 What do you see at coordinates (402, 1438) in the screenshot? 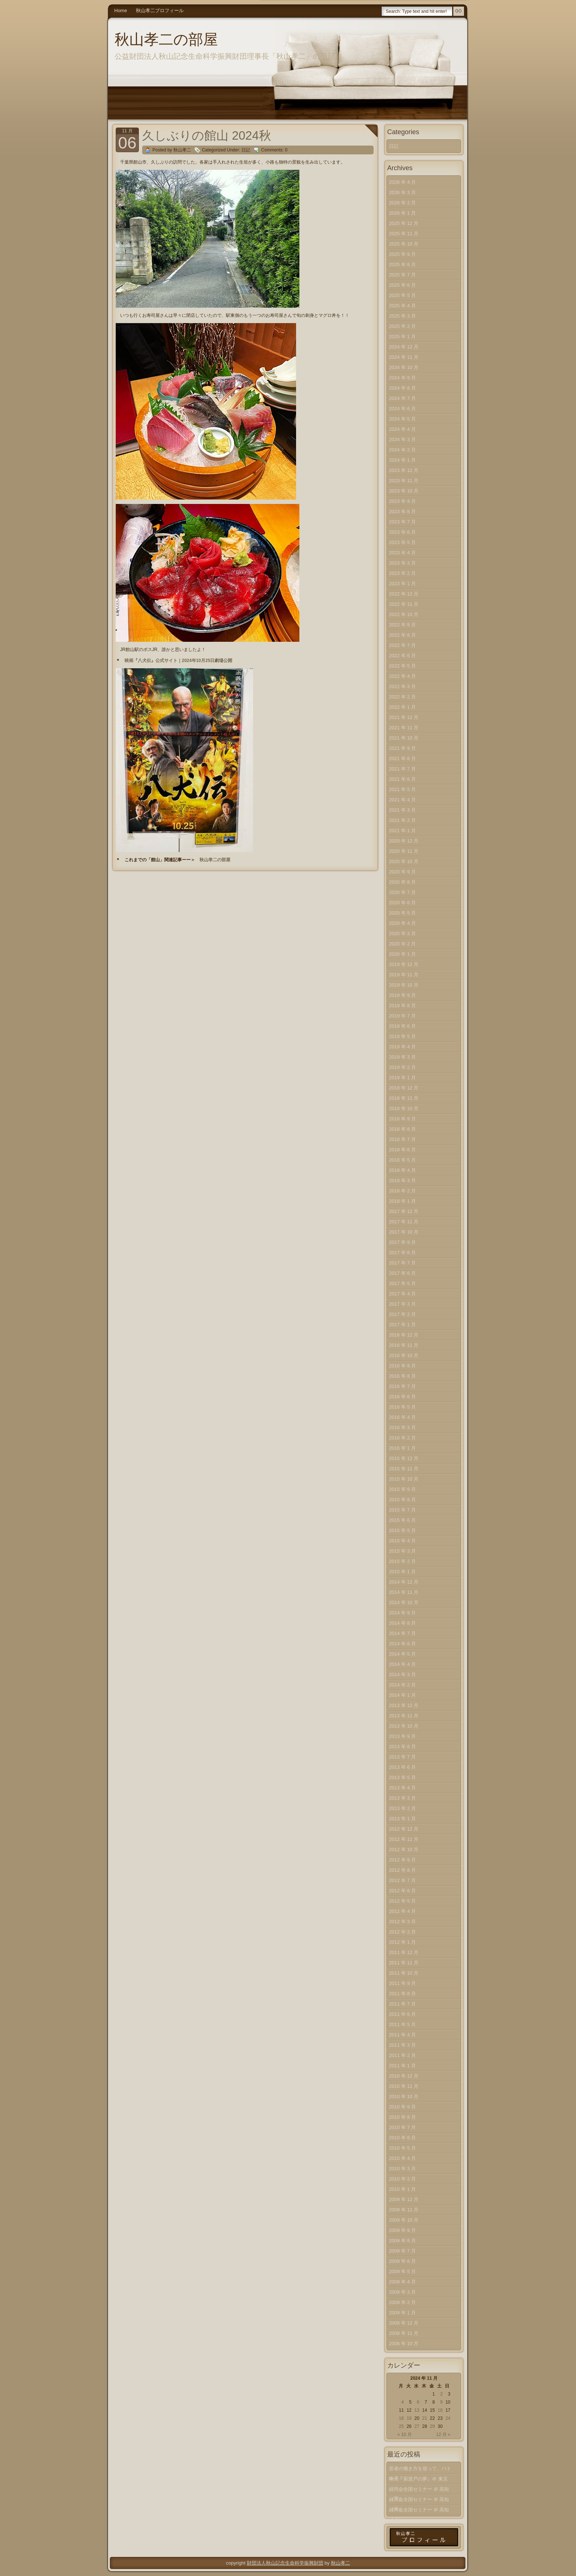
I see `2016 年 2 月` at bounding box center [402, 1438].